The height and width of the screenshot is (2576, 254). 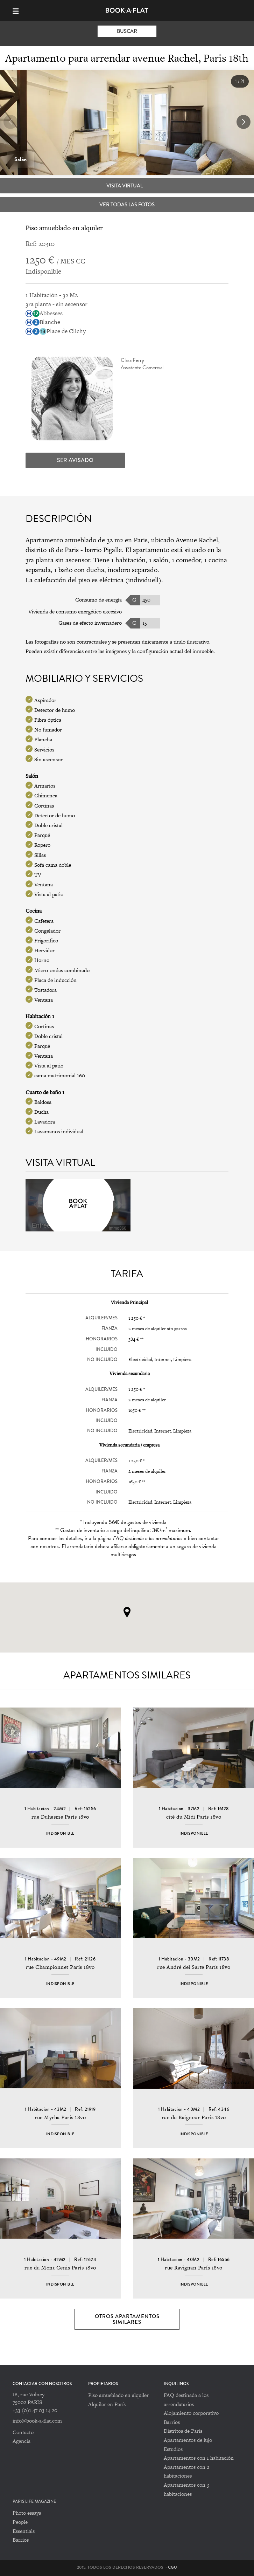 What do you see at coordinates (24, 2531) in the screenshot?
I see `Essentials` at bounding box center [24, 2531].